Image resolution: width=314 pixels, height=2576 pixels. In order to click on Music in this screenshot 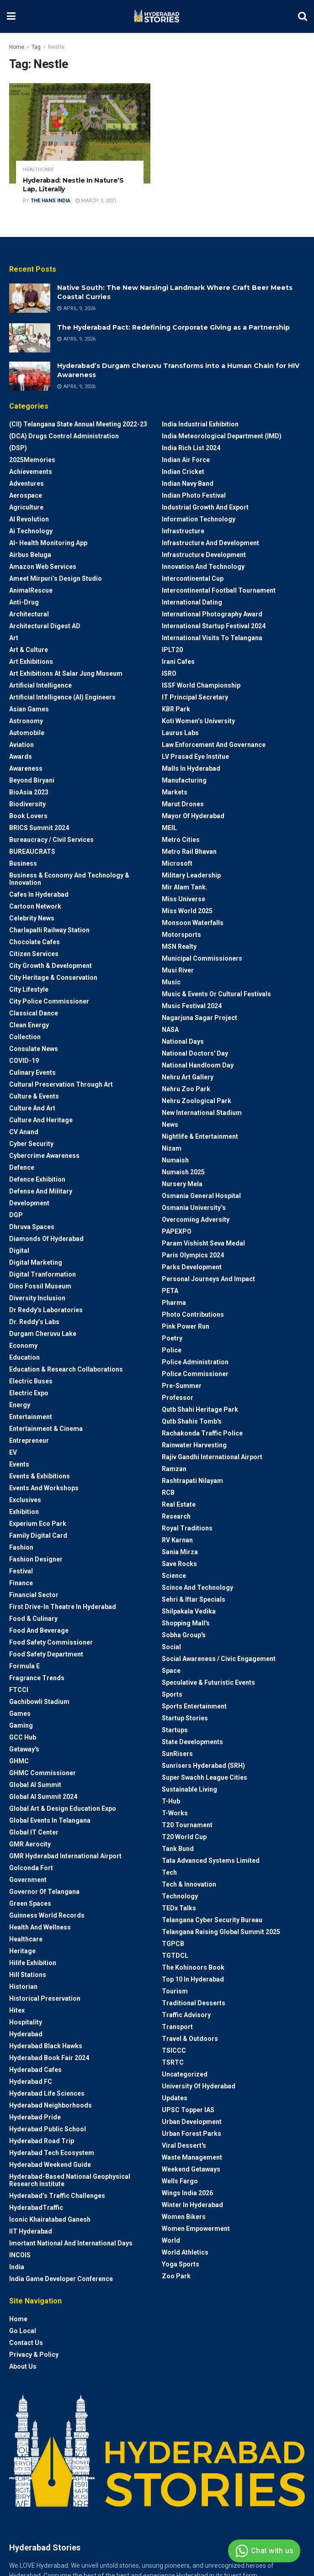, I will do `click(171, 982)`.